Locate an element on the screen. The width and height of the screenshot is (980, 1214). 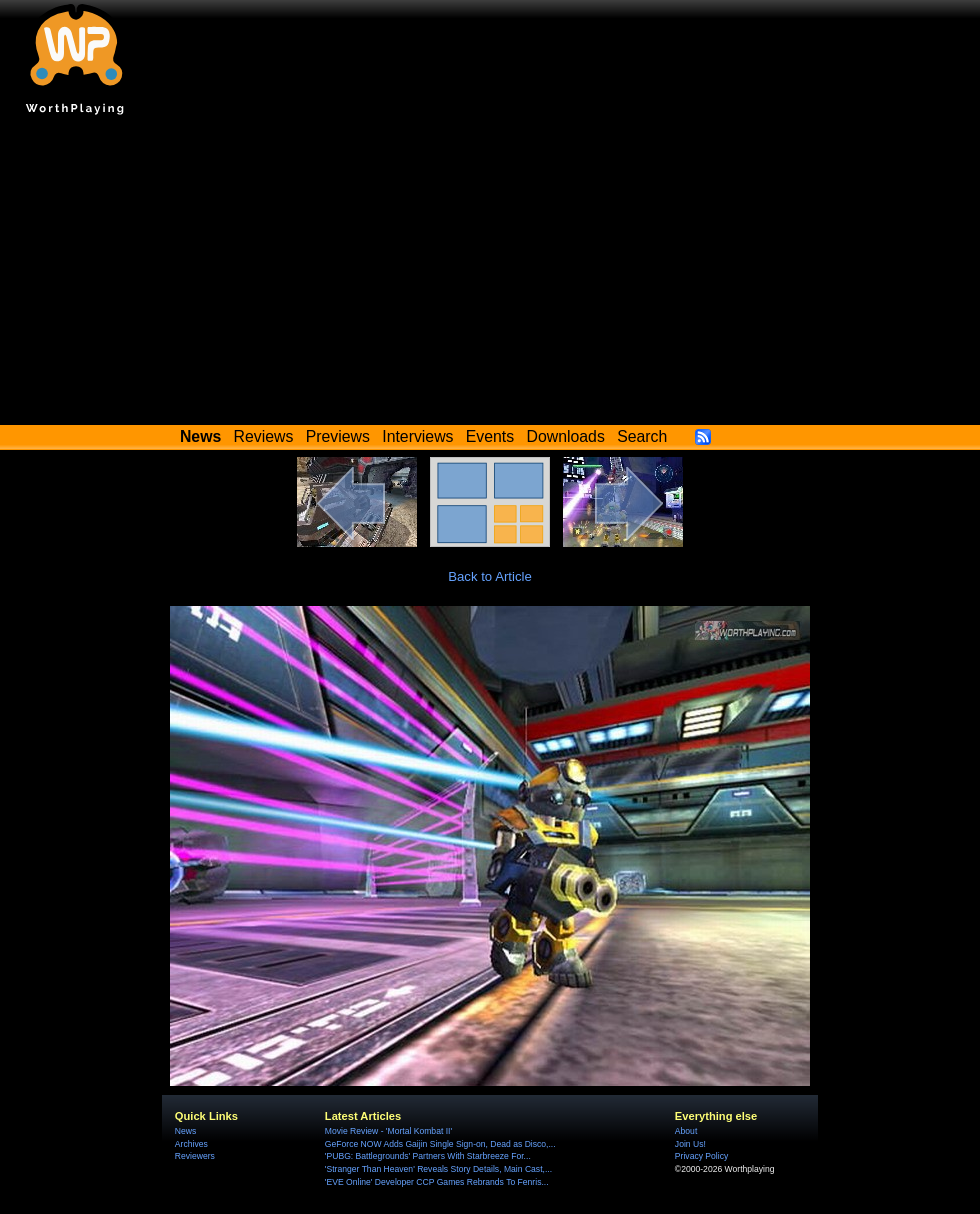
Interviews is located at coordinates (417, 436).